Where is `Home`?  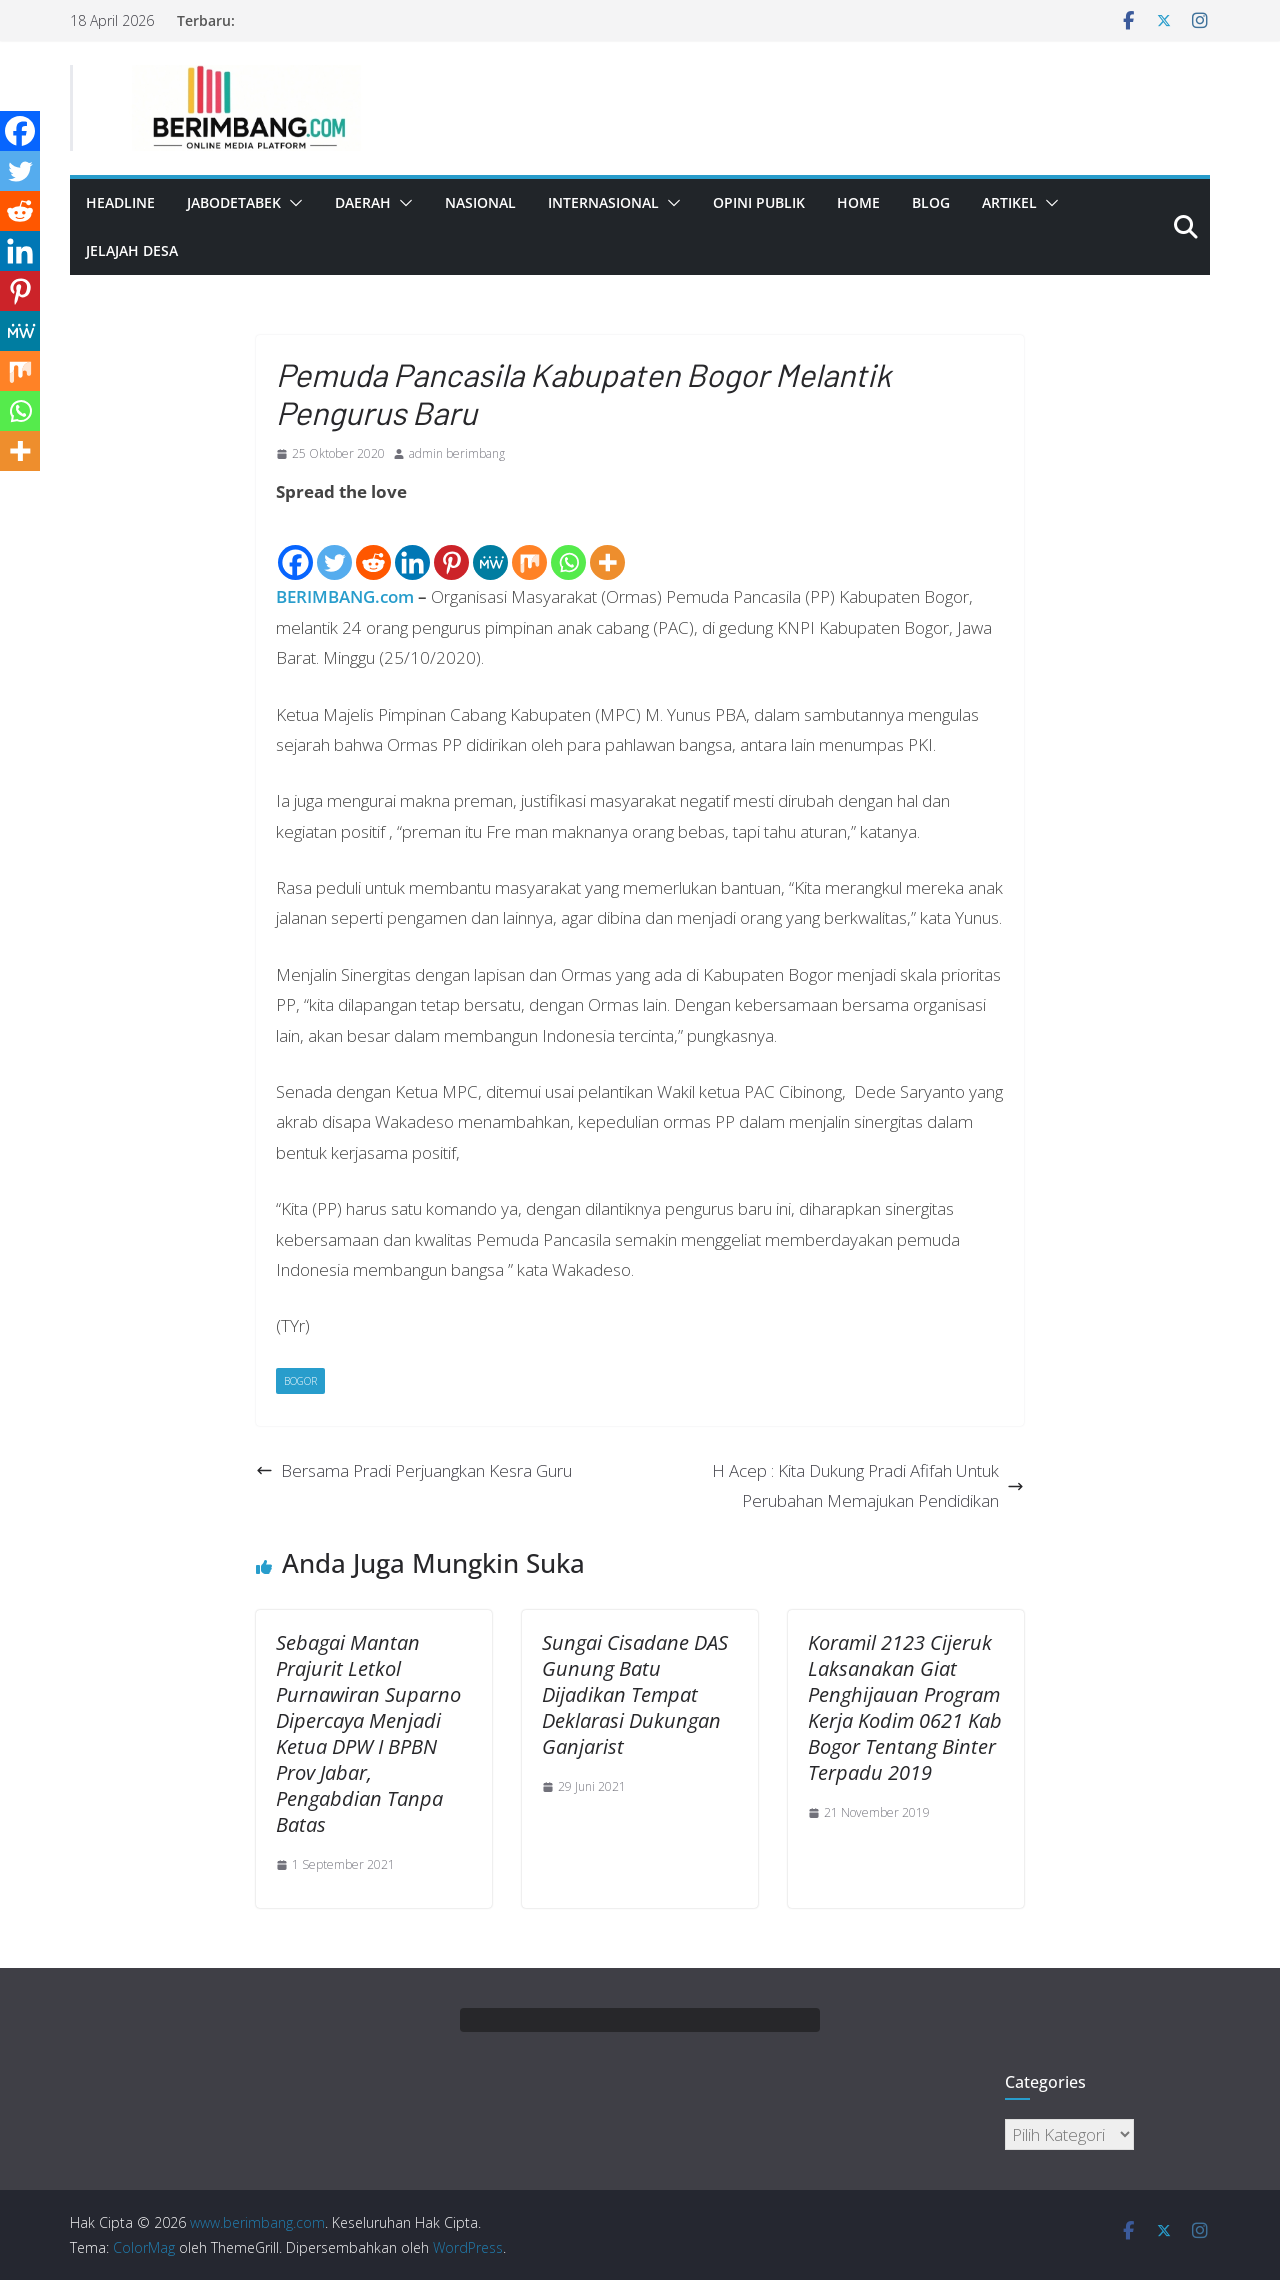
Home is located at coordinates (858, 202).